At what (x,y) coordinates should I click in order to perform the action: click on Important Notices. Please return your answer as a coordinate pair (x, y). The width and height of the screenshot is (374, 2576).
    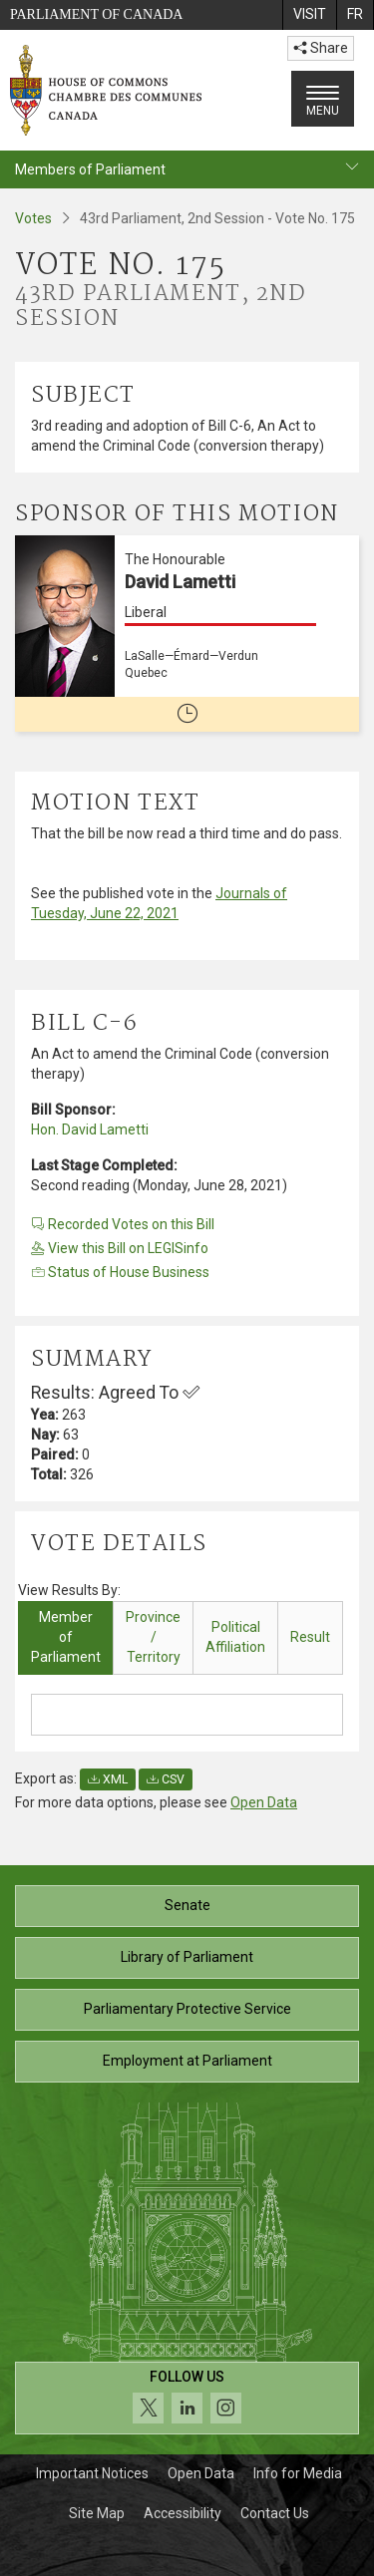
    Looking at the image, I should click on (92, 2473).